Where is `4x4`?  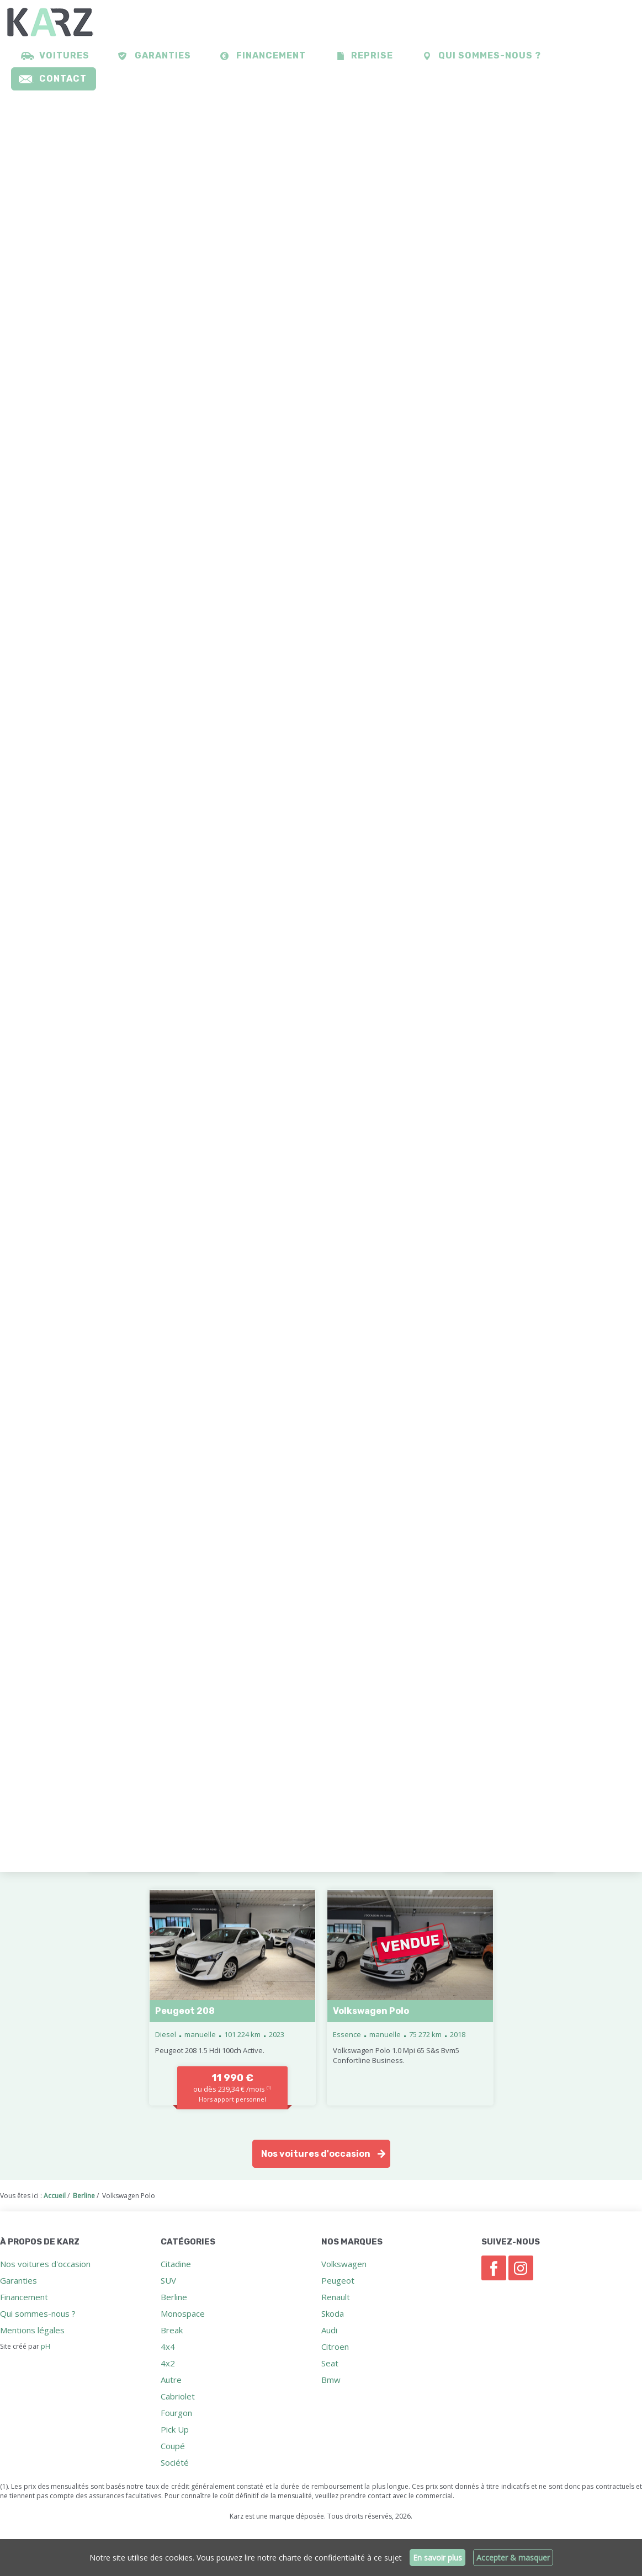 4x4 is located at coordinates (168, 2346).